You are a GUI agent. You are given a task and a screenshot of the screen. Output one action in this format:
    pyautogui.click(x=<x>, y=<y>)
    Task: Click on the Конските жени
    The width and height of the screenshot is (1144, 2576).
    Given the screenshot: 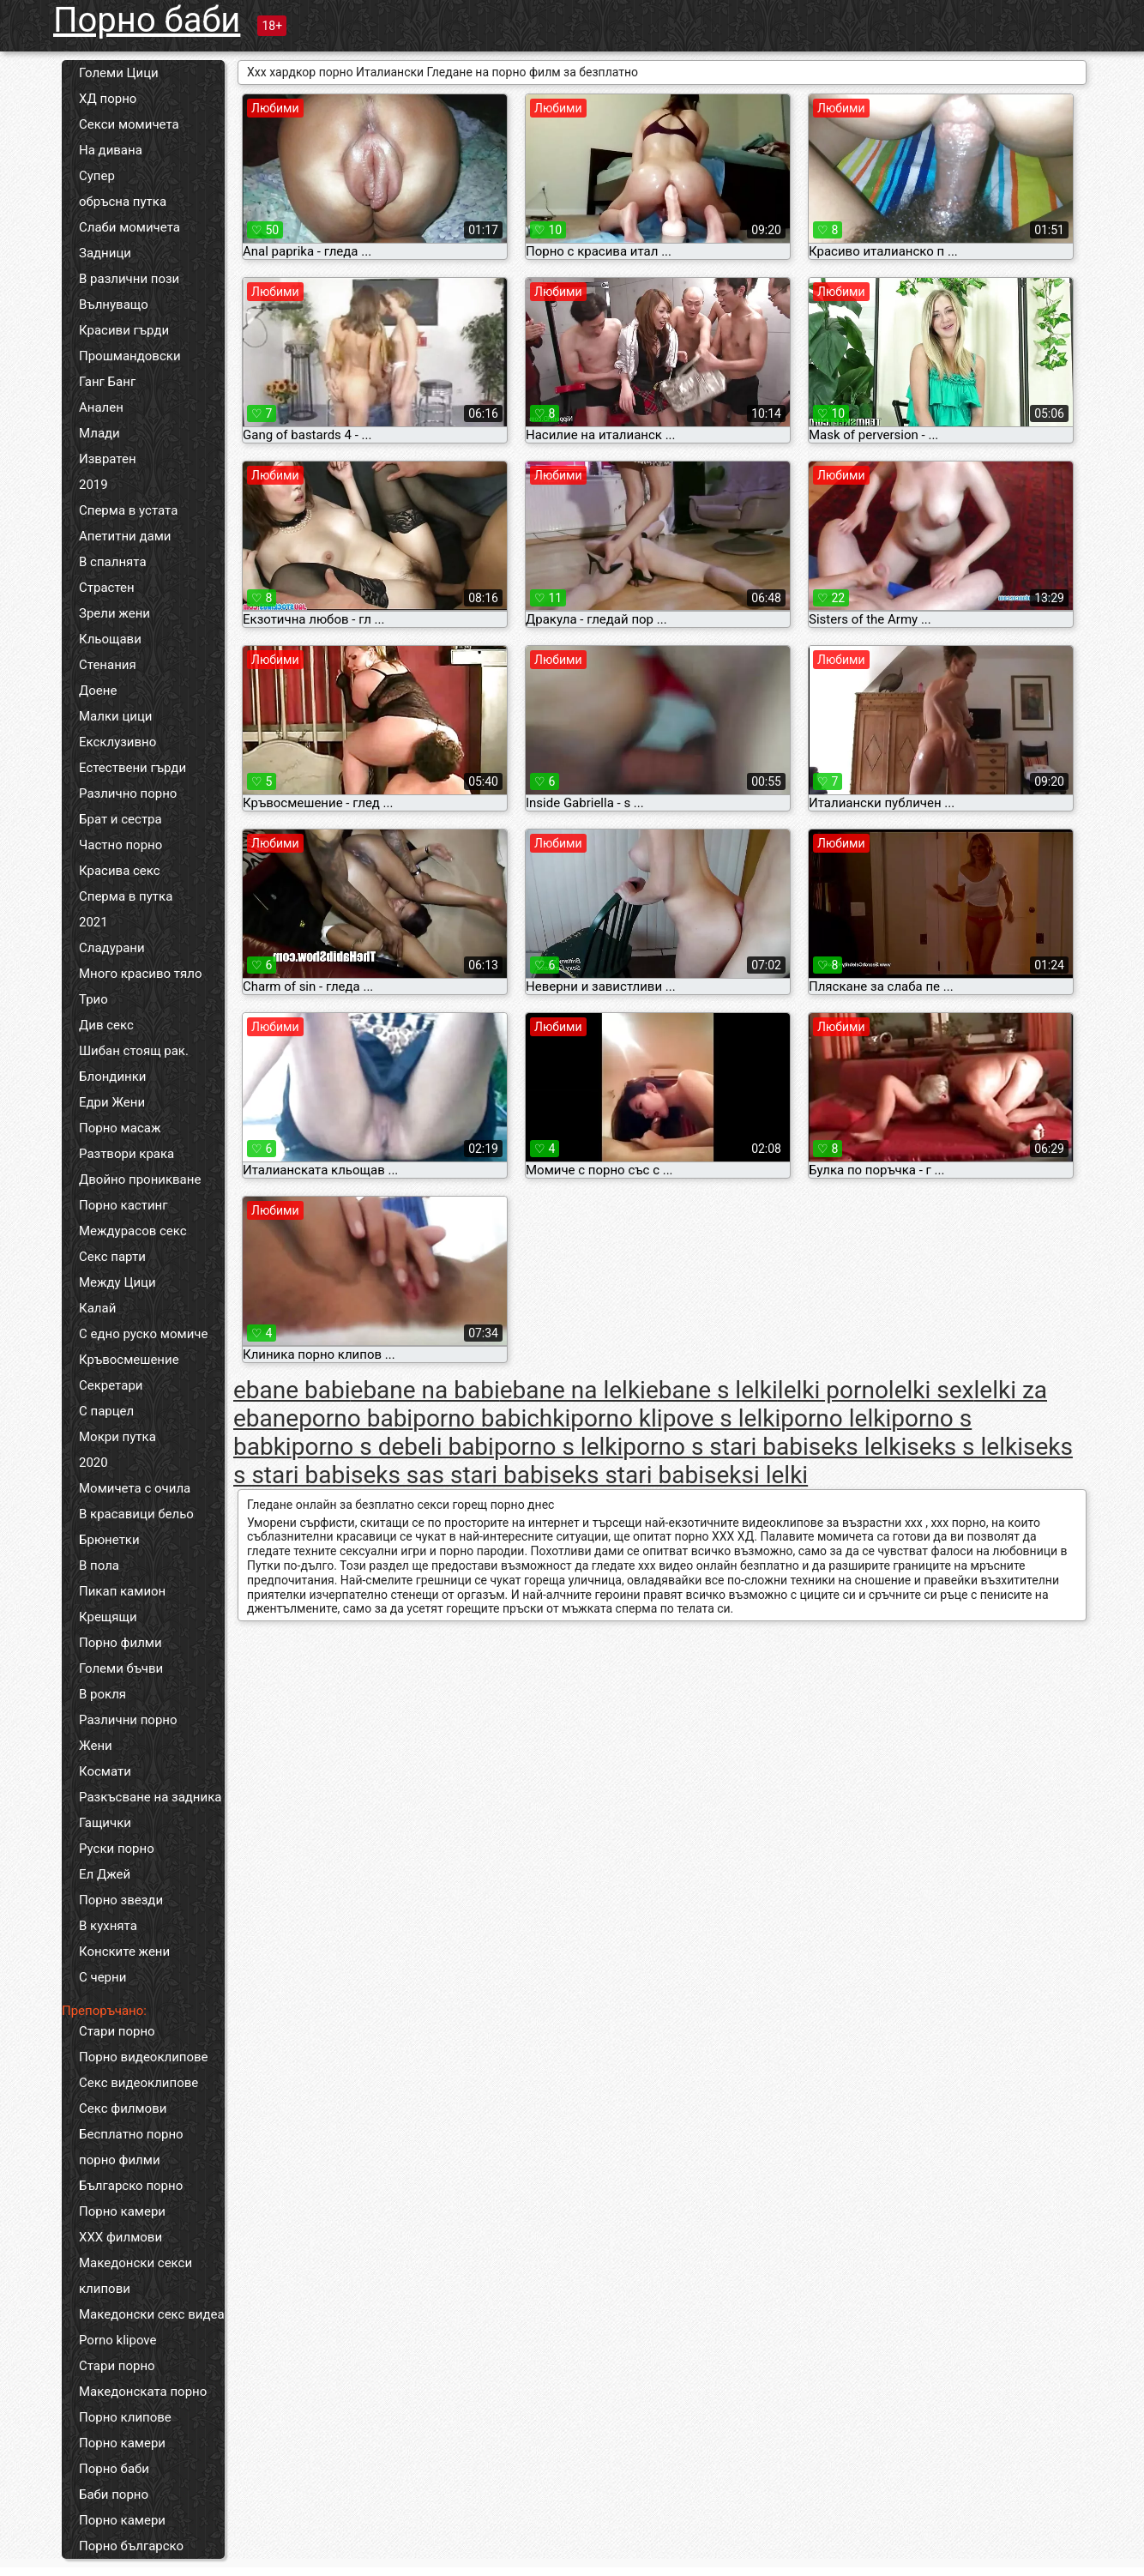 What is the action you would take?
    pyautogui.click(x=124, y=1951)
    